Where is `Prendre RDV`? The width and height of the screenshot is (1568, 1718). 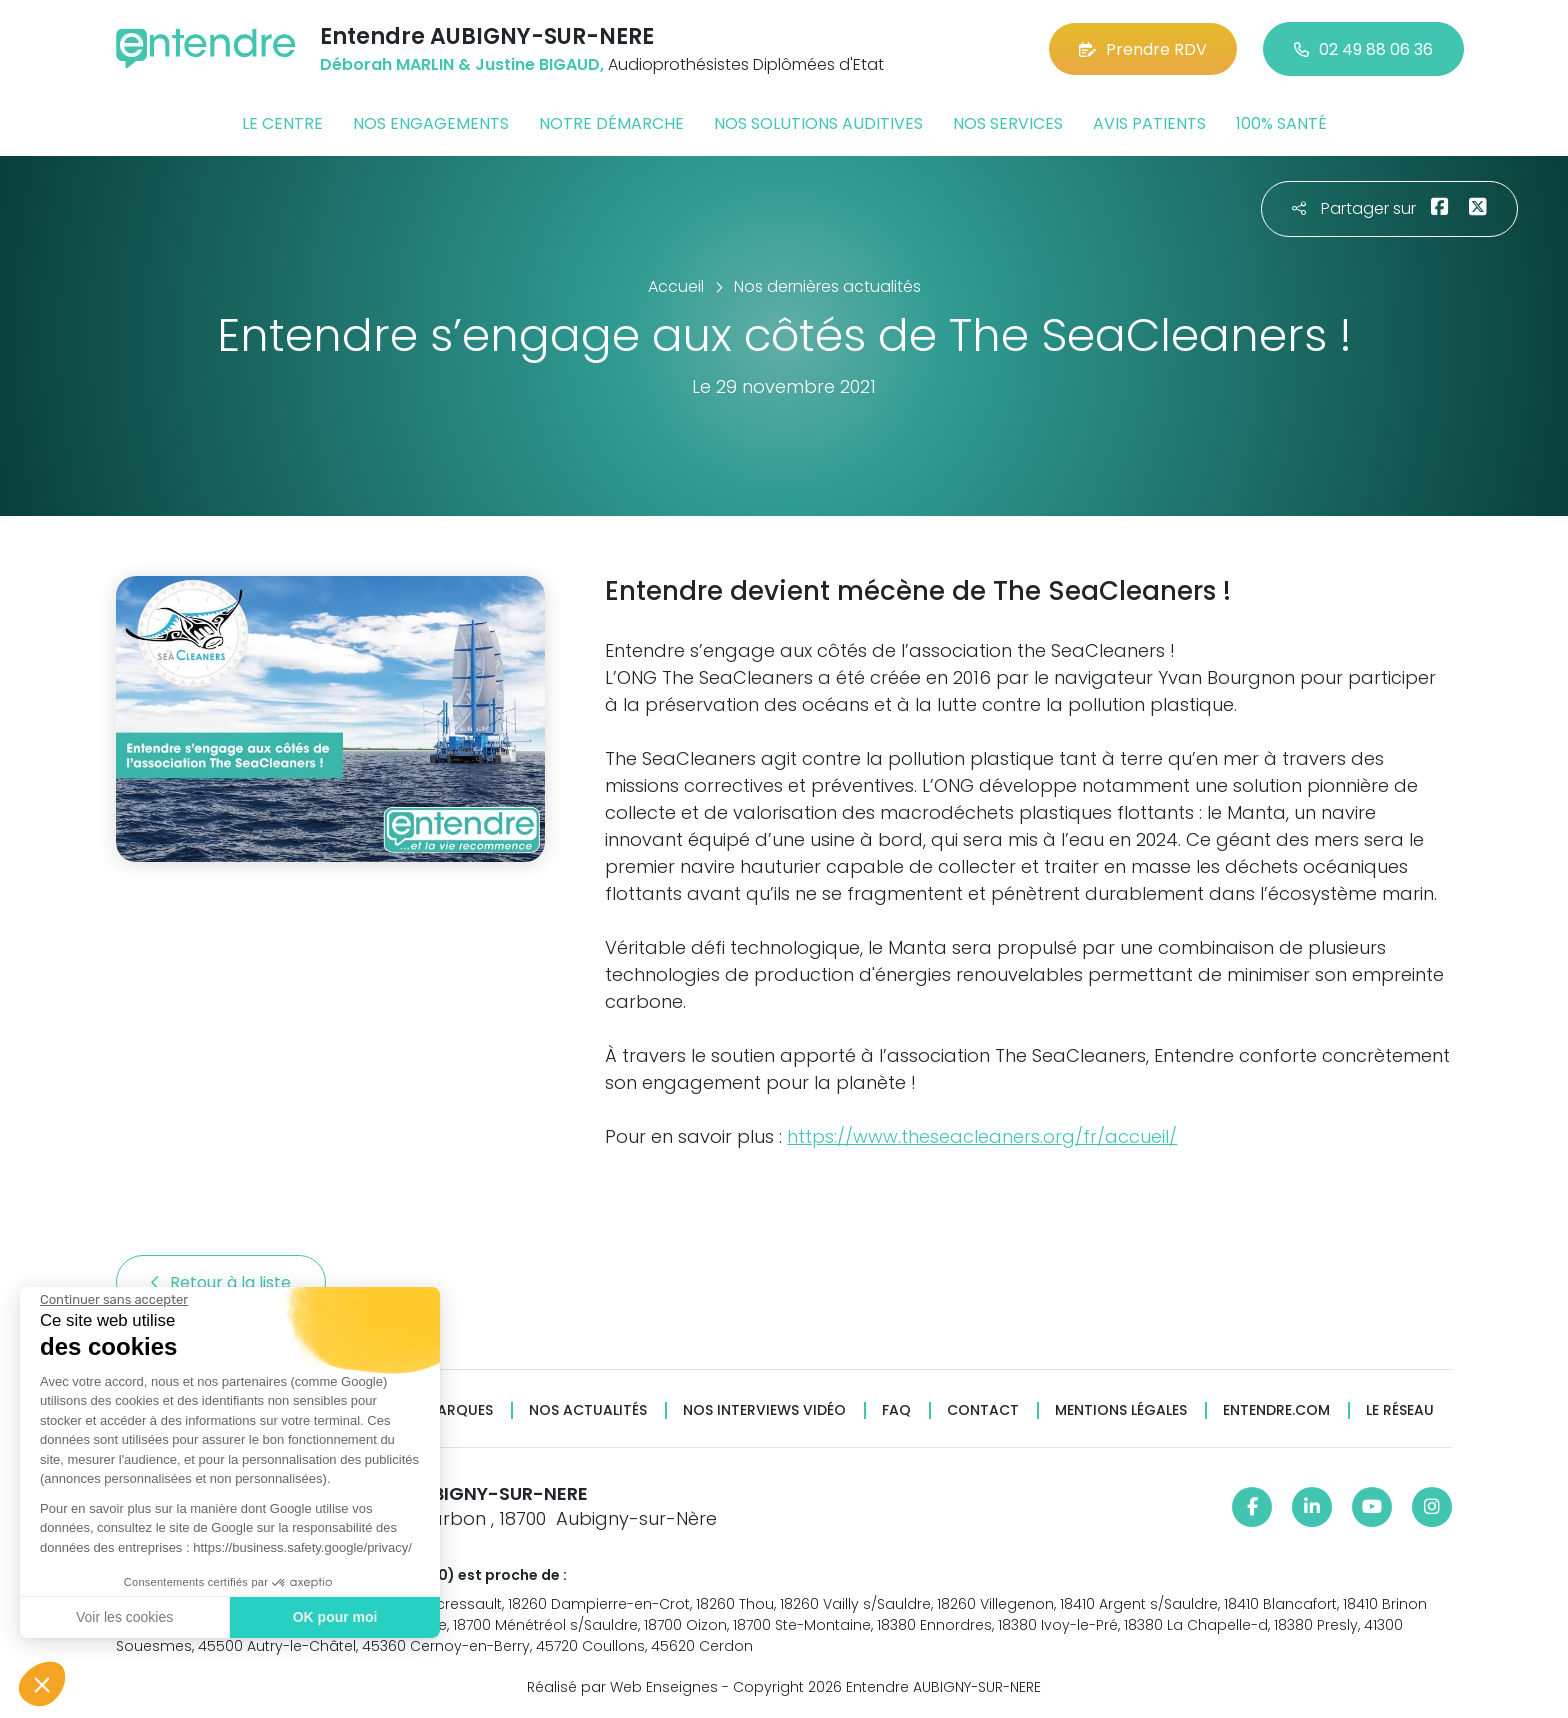 Prendre RDV is located at coordinates (1143, 49).